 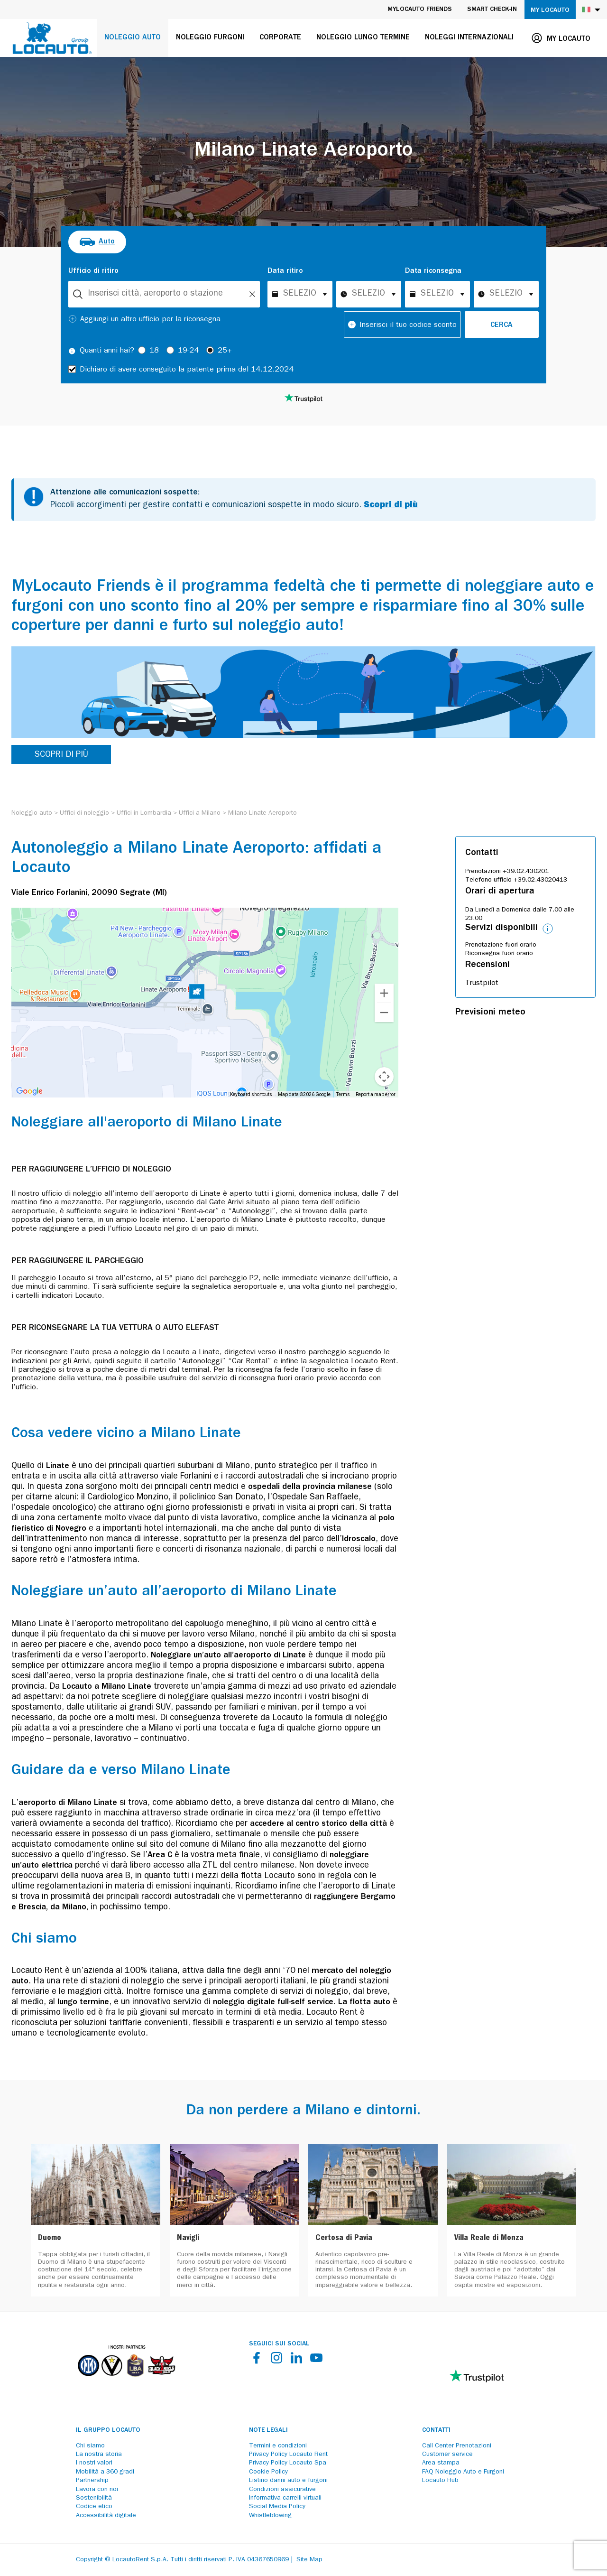 I want to click on SCOPRI DI PIÙ, so click(x=61, y=755).